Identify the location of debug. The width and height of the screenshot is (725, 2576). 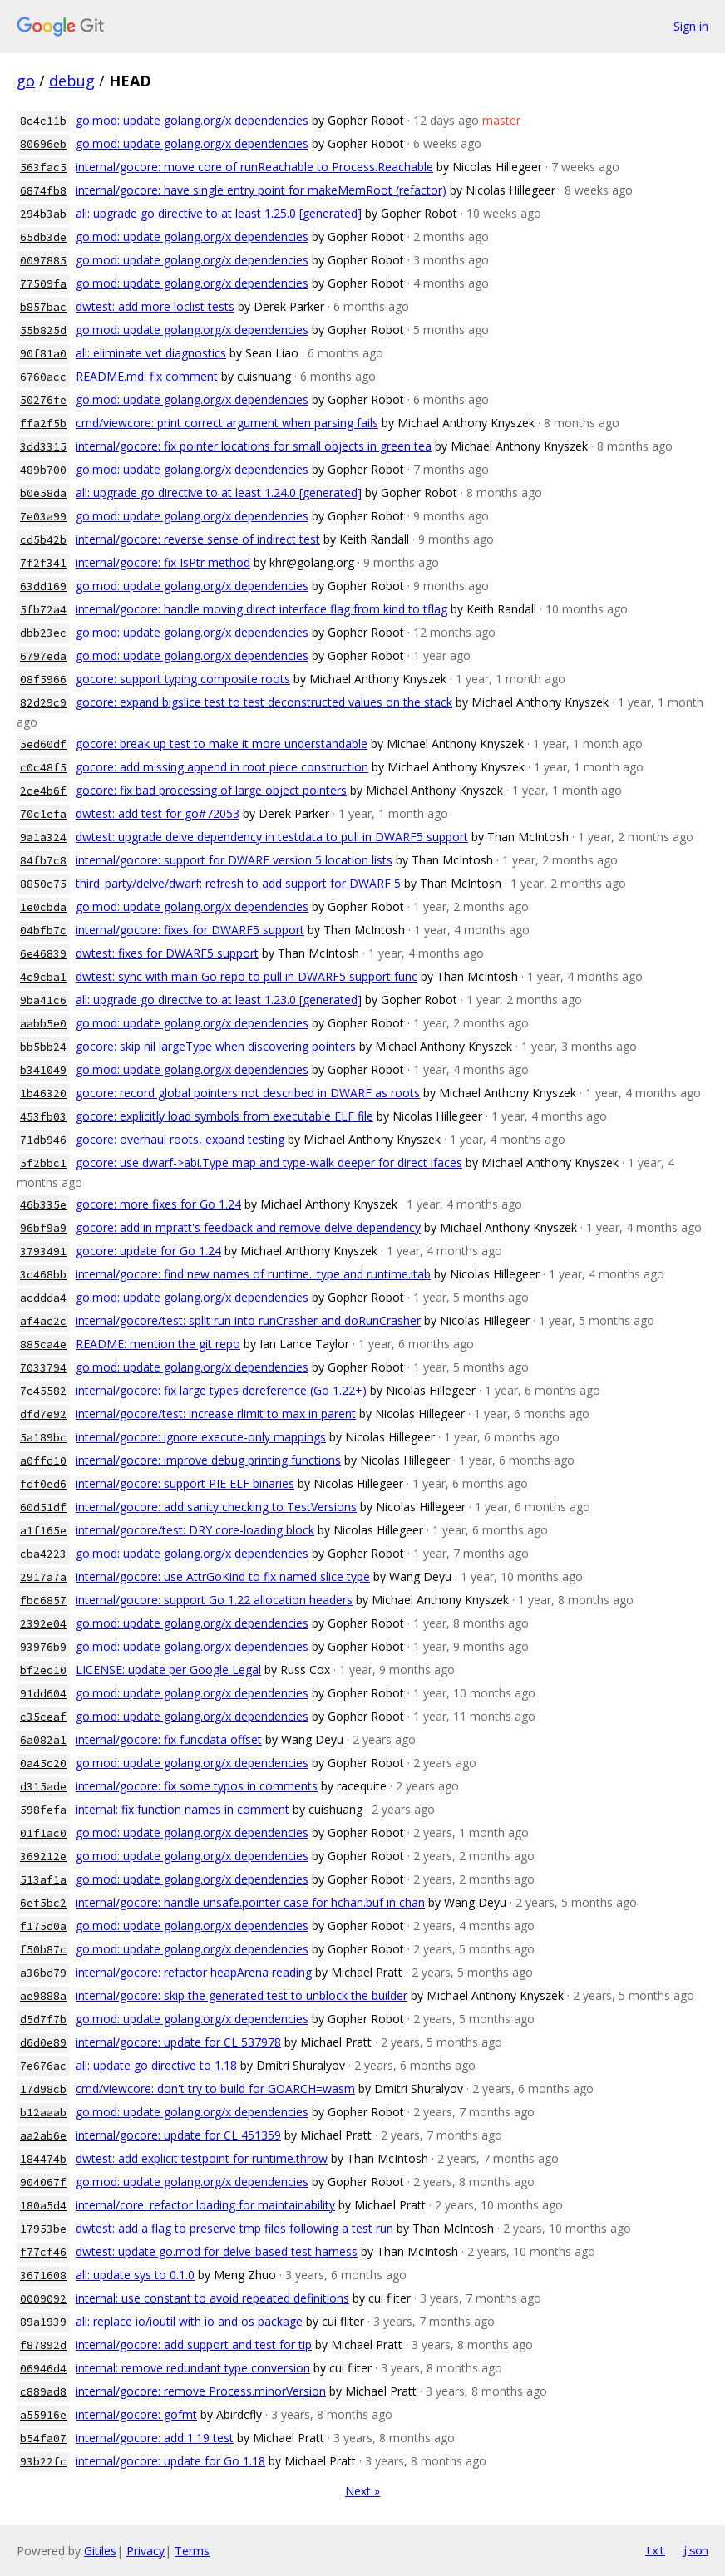
(72, 81).